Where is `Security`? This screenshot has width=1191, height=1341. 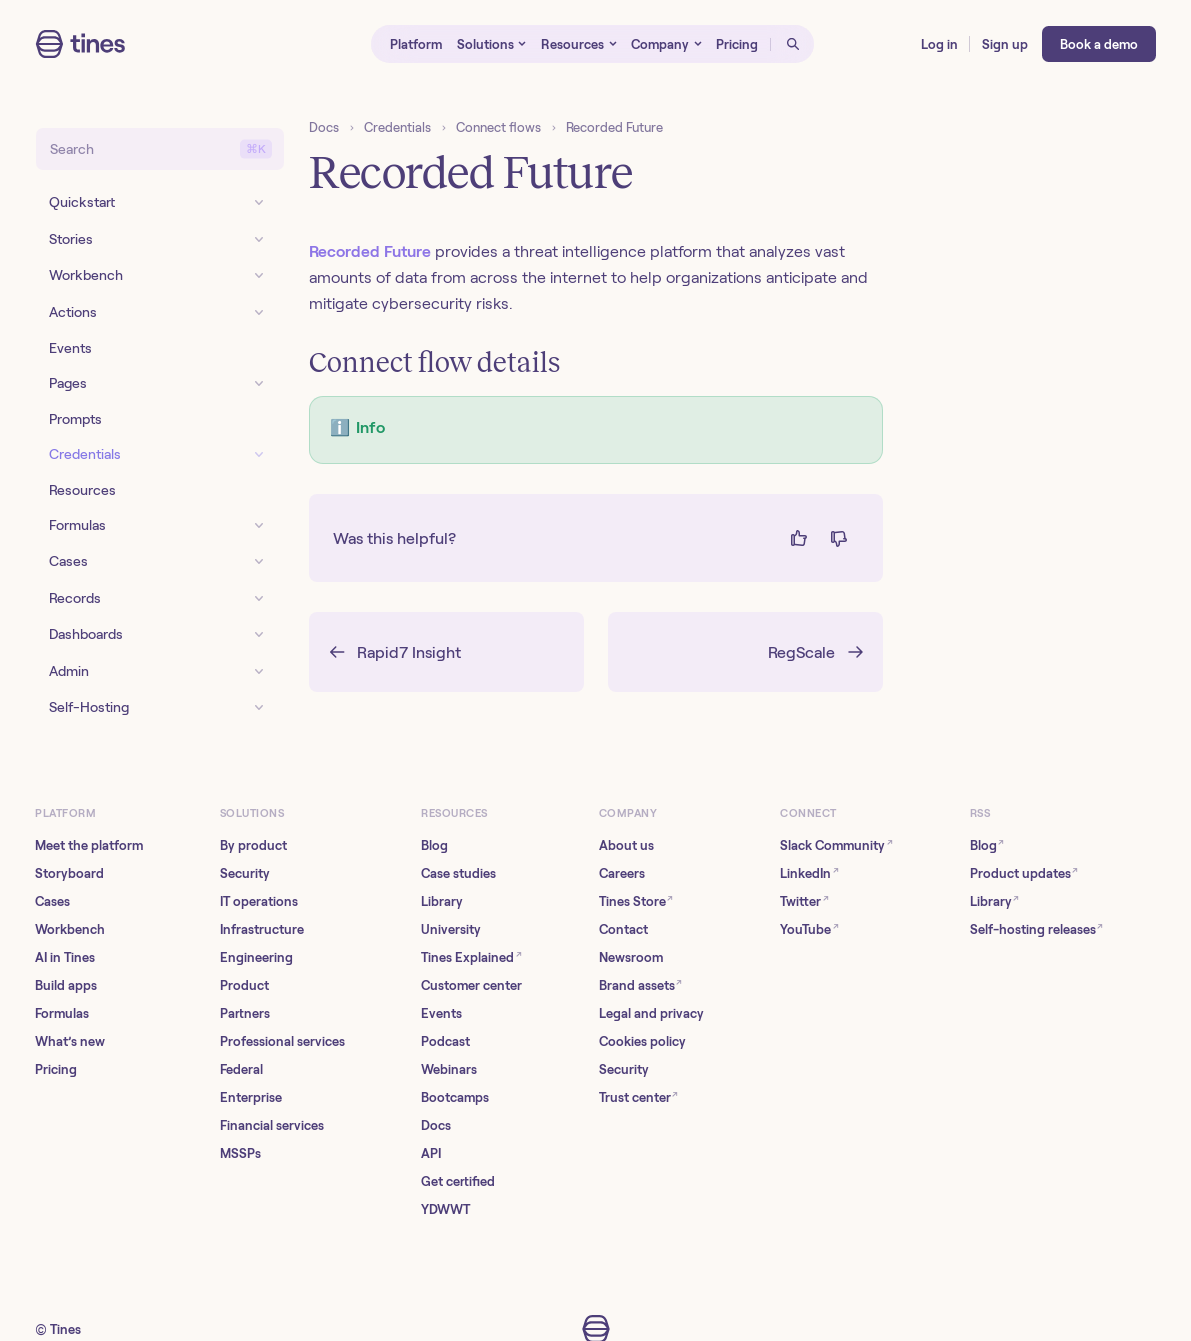 Security is located at coordinates (245, 873).